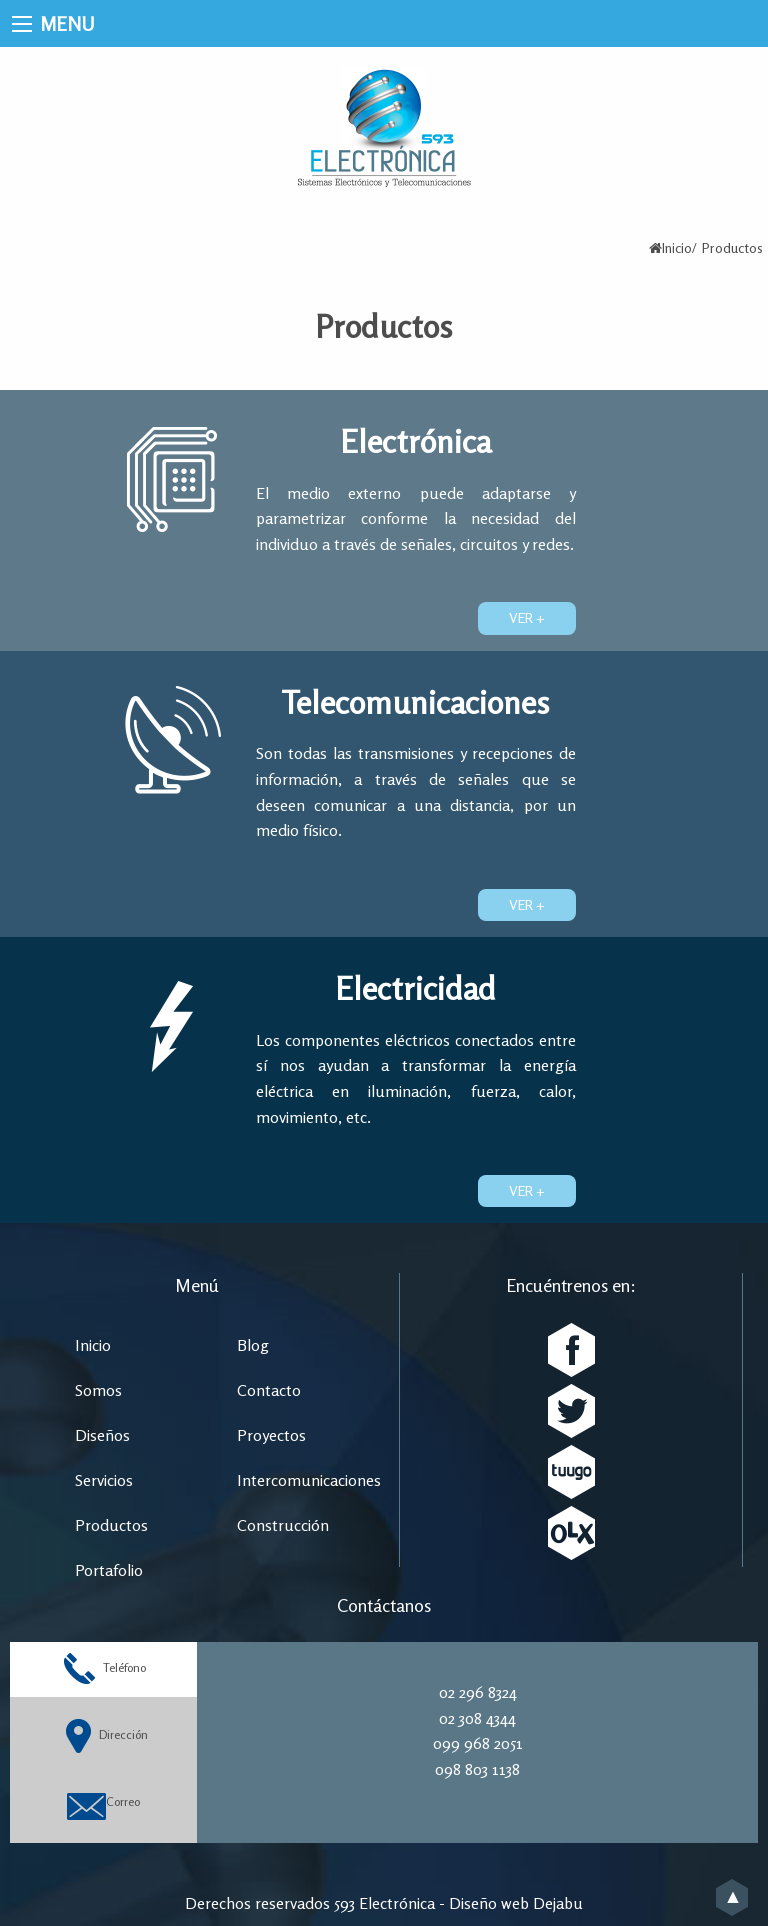  What do you see at coordinates (98, 1390) in the screenshot?
I see `Somos` at bounding box center [98, 1390].